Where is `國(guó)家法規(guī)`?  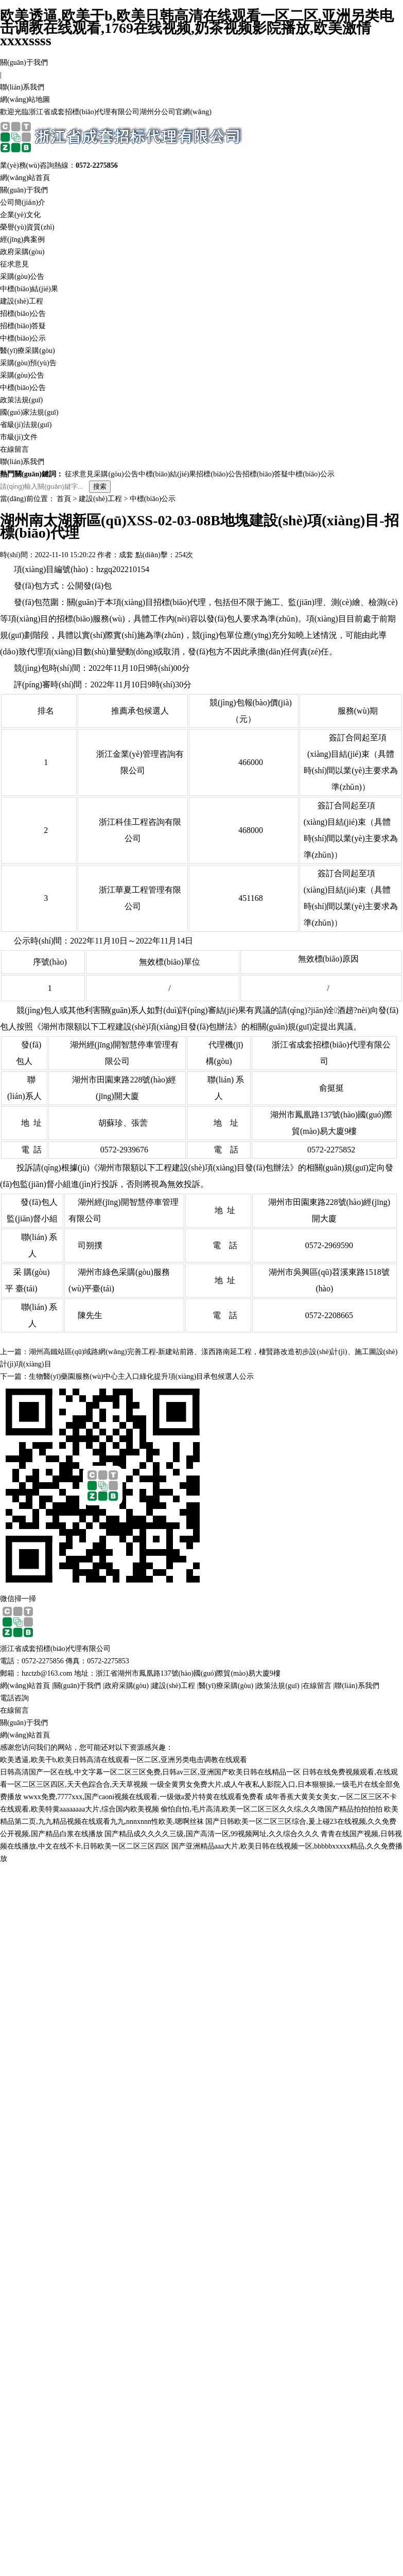
國(guó)家法規(guī) is located at coordinates (29, 412).